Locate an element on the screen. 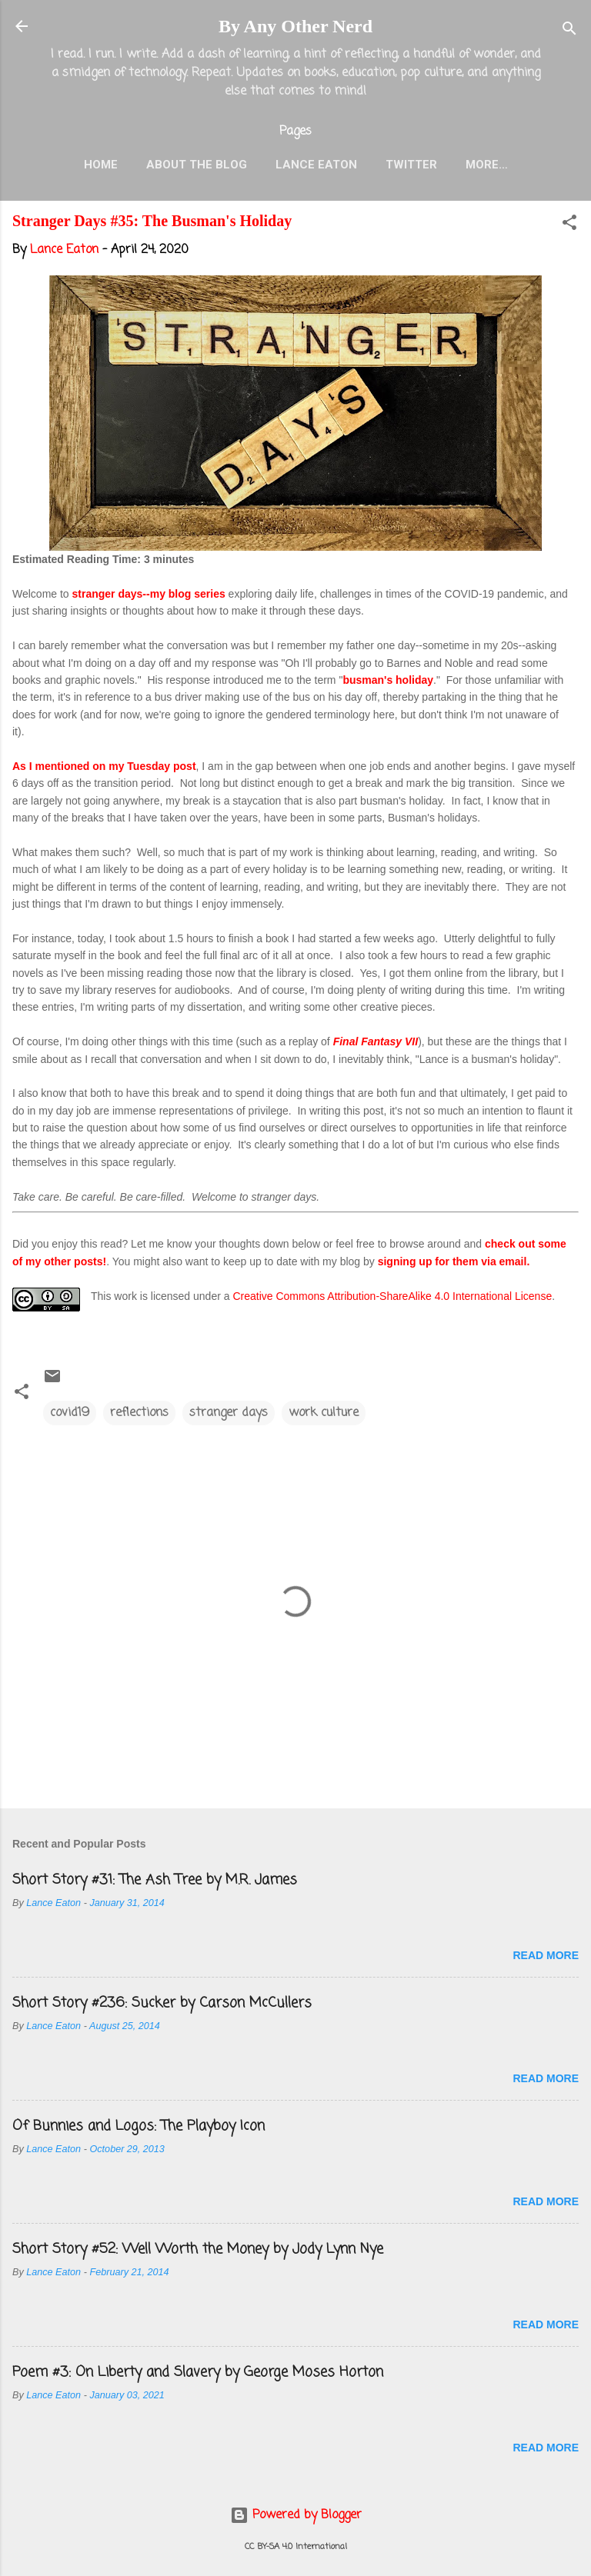 Image resolution: width=591 pixels, height=2576 pixels. [Search] is located at coordinates (569, 31).